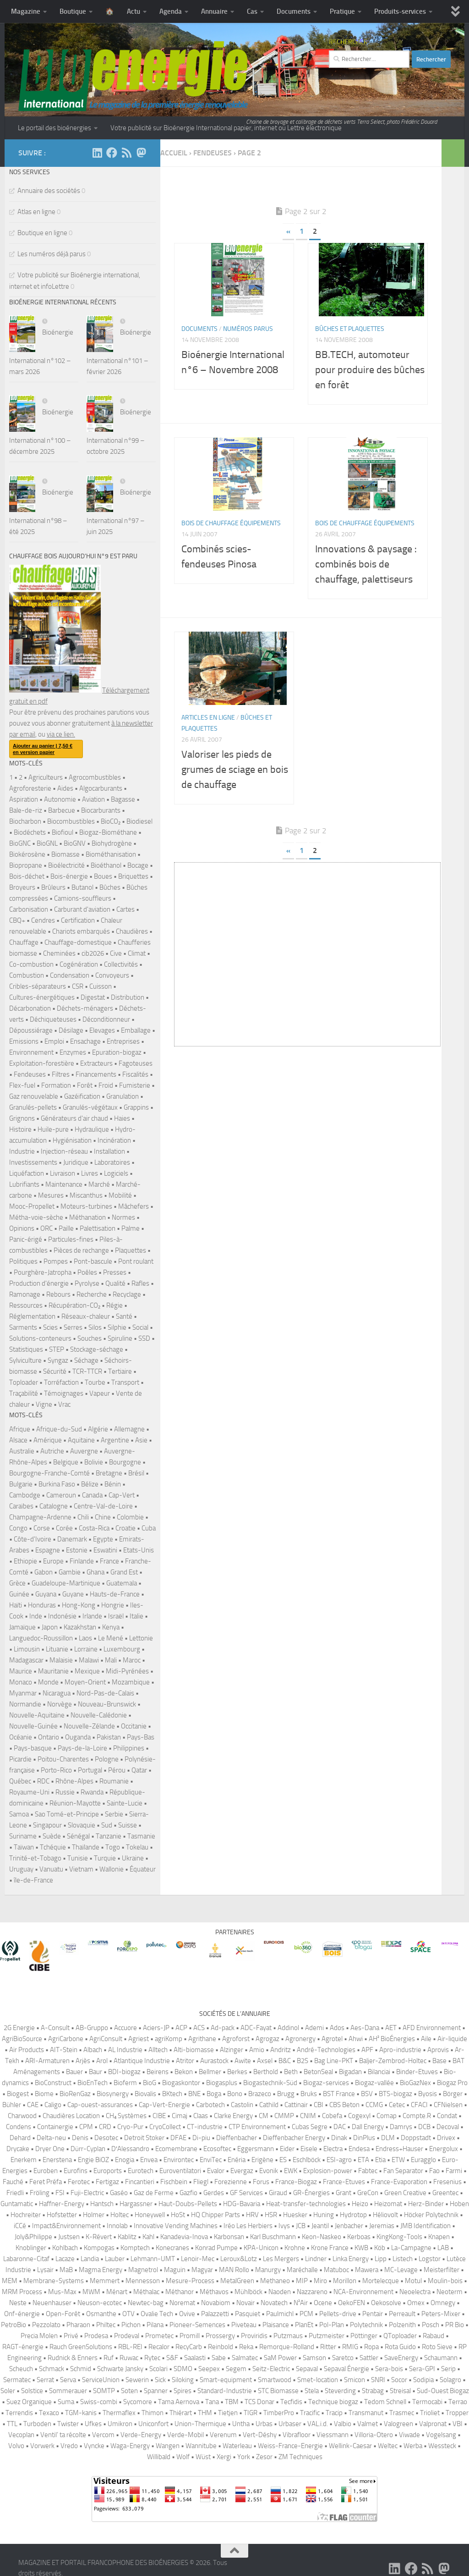 The image size is (469, 2576). Describe the element at coordinates (26, 1305) in the screenshot. I see `Ressources` at that location.